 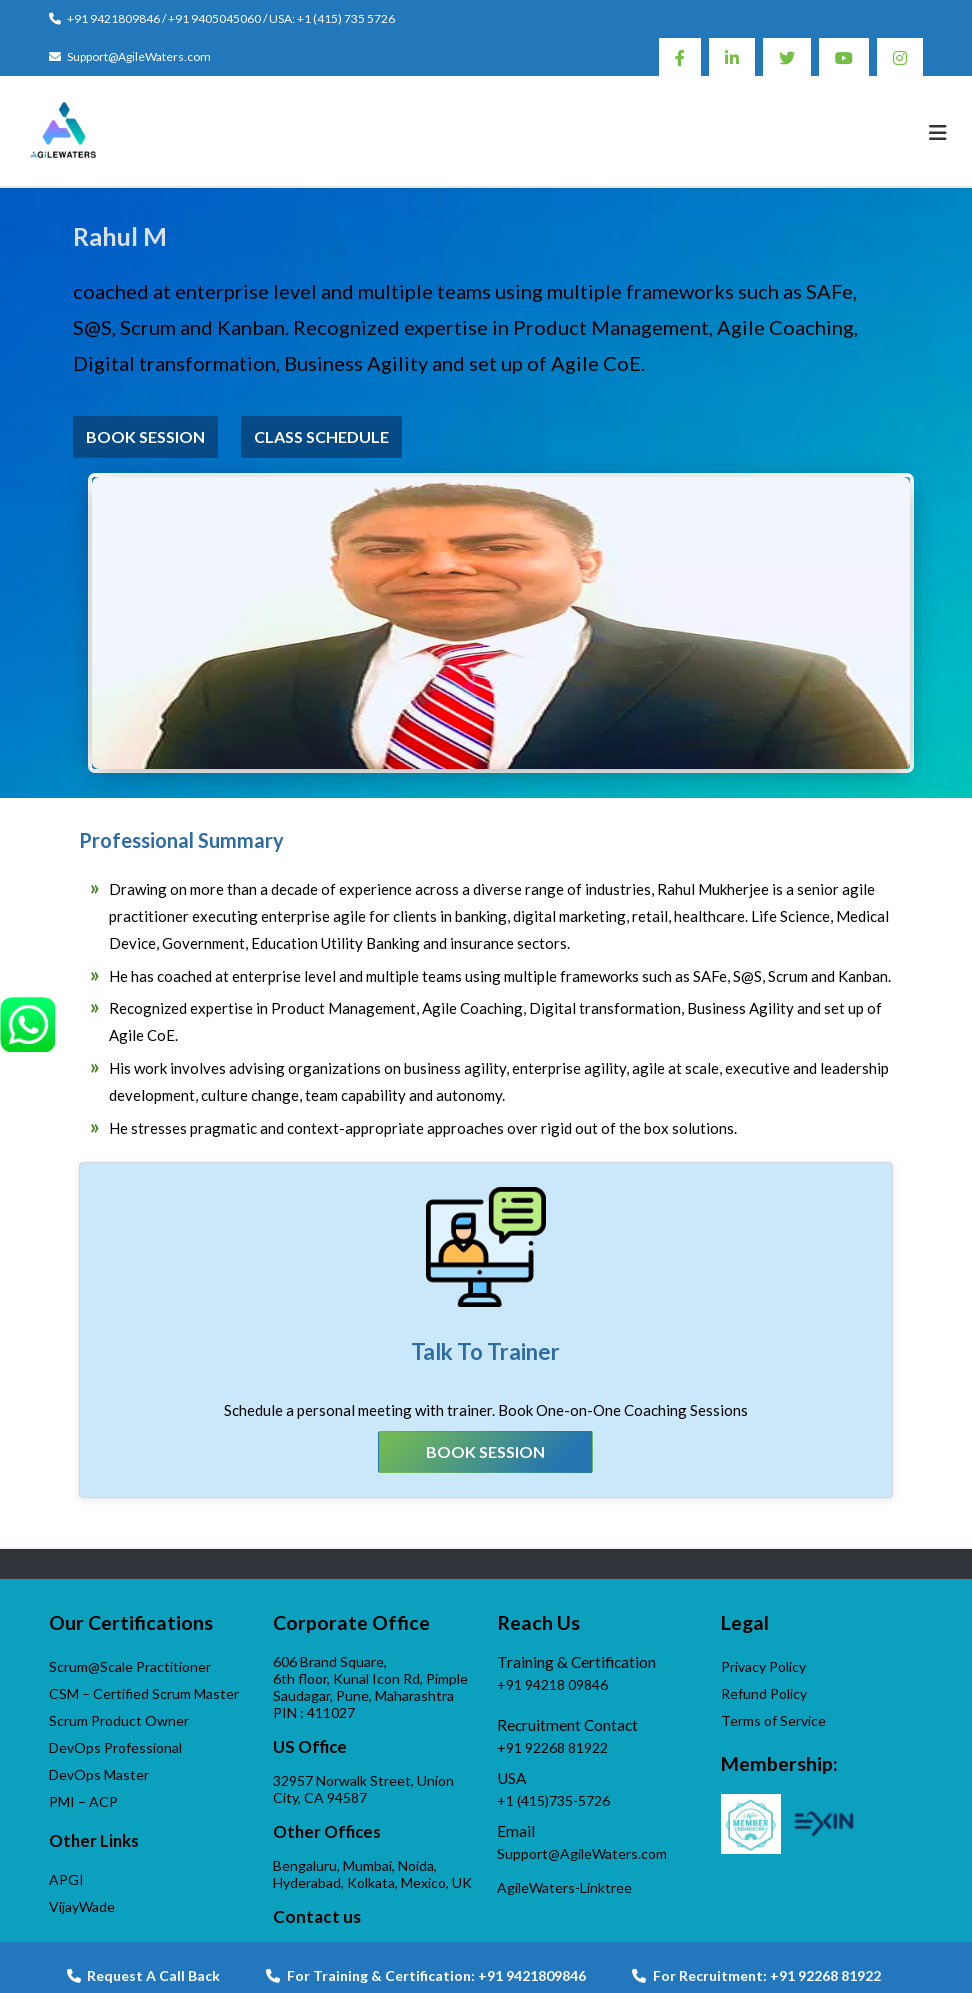 What do you see at coordinates (787, 57) in the screenshot?
I see `Twitter` at bounding box center [787, 57].